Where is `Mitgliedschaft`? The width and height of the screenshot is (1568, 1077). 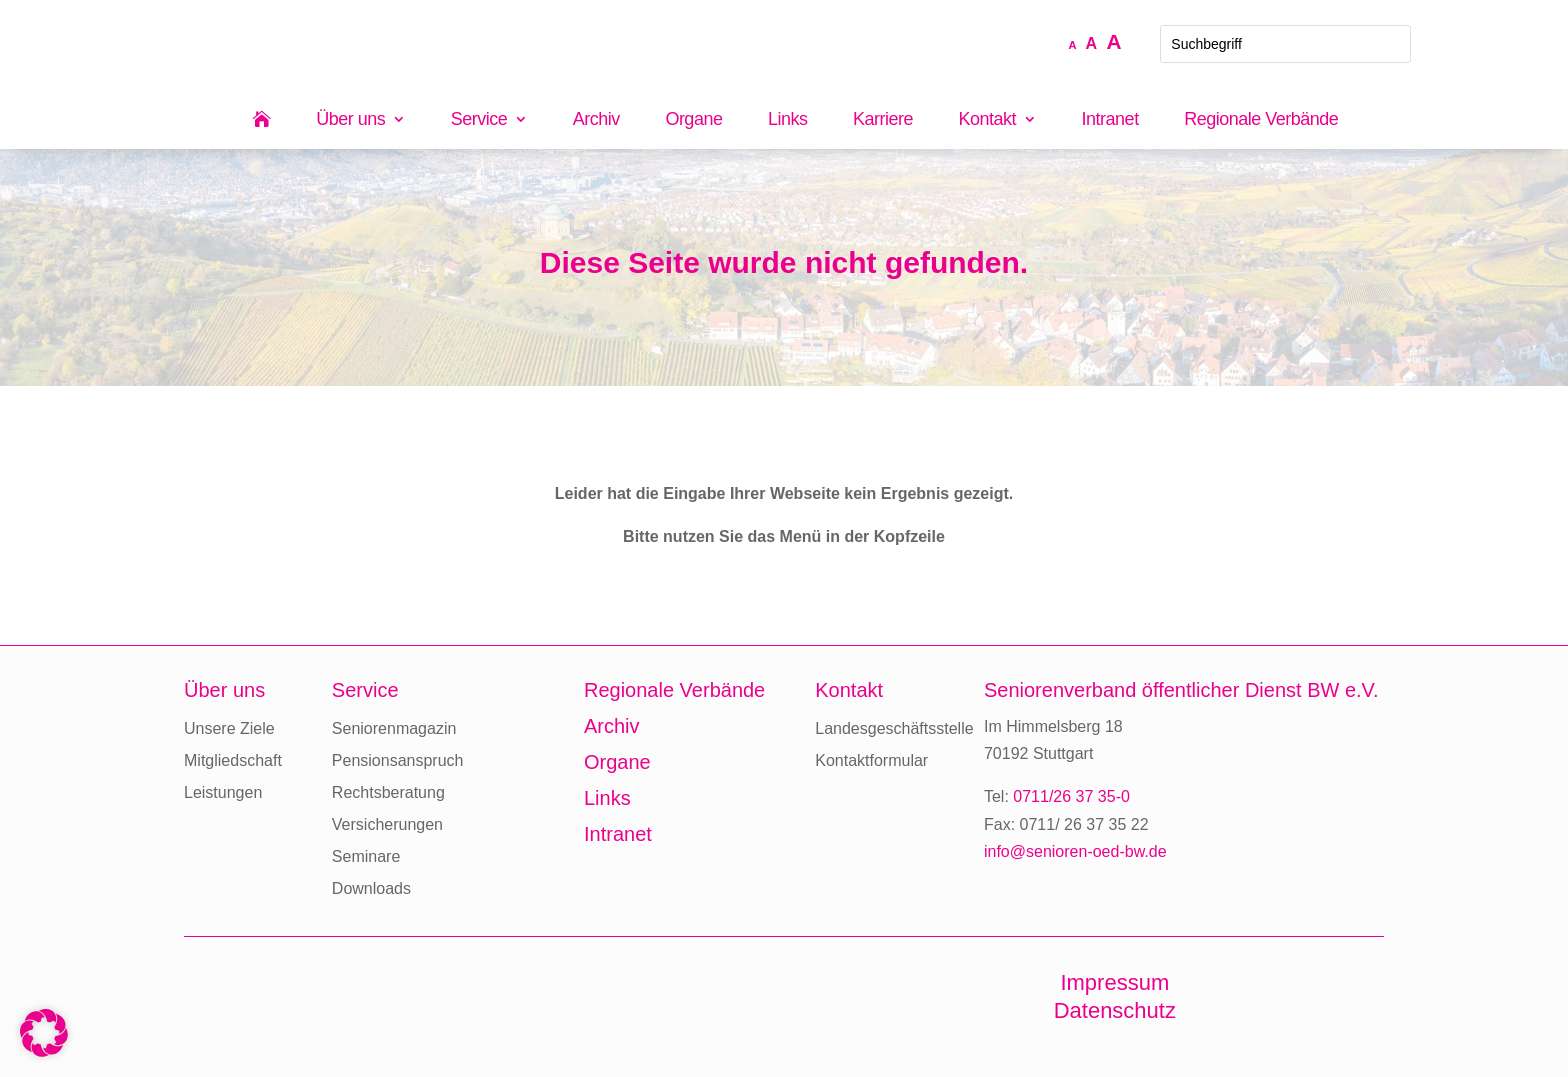 Mitgliedschaft is located at coordinates (233, 760).